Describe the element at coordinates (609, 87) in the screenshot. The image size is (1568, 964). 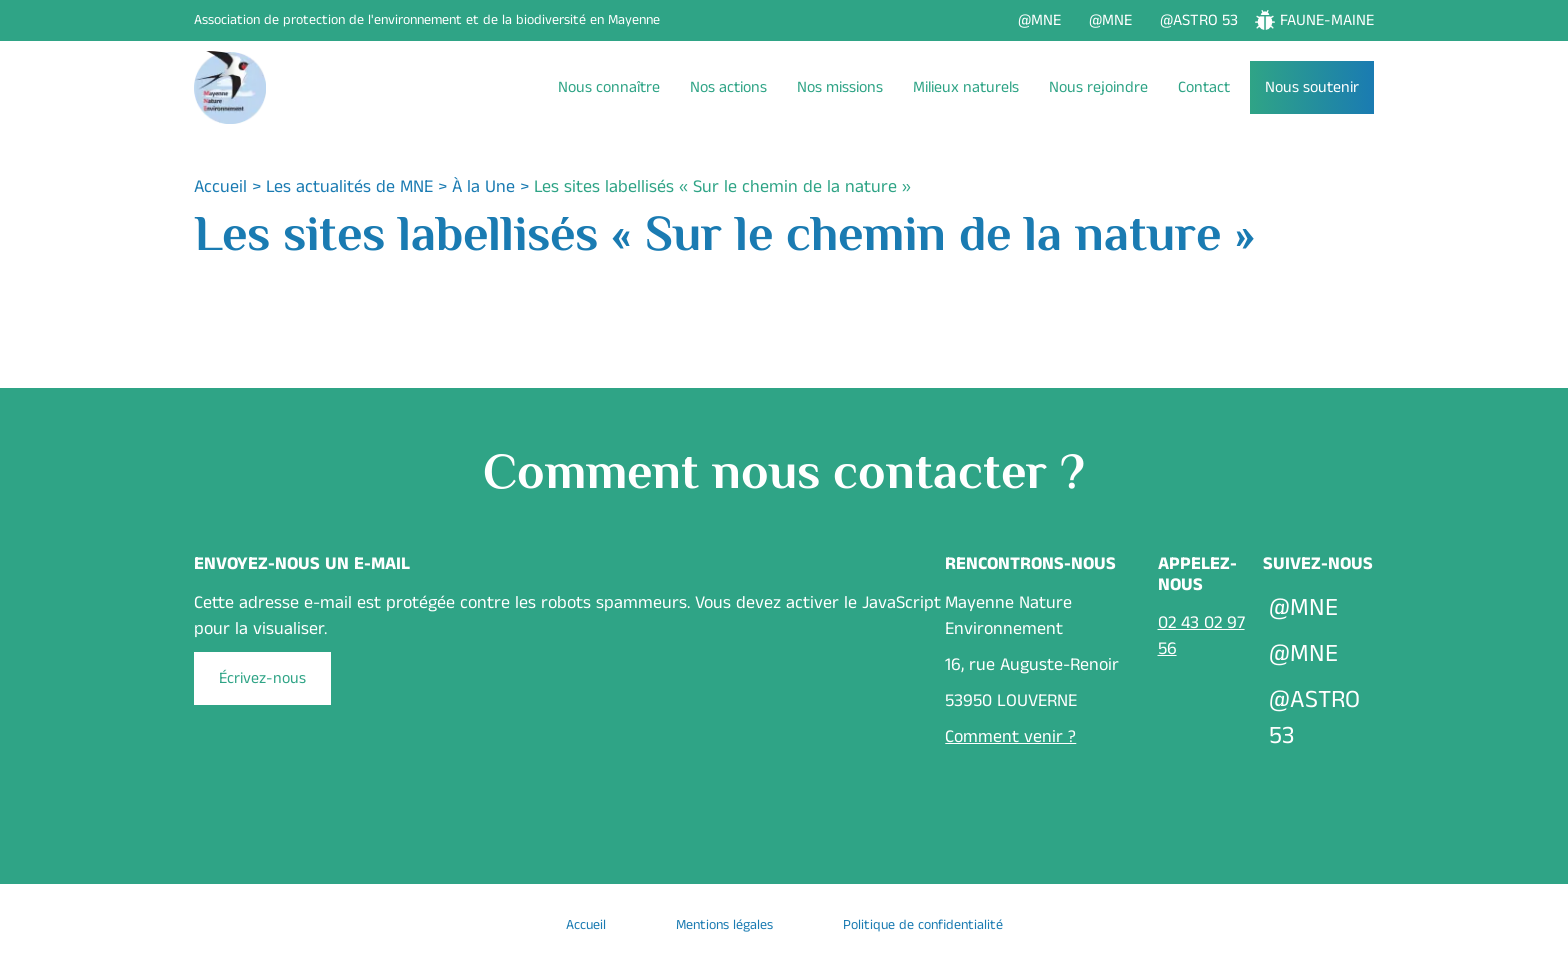
I see `Nous connaître` at that location.